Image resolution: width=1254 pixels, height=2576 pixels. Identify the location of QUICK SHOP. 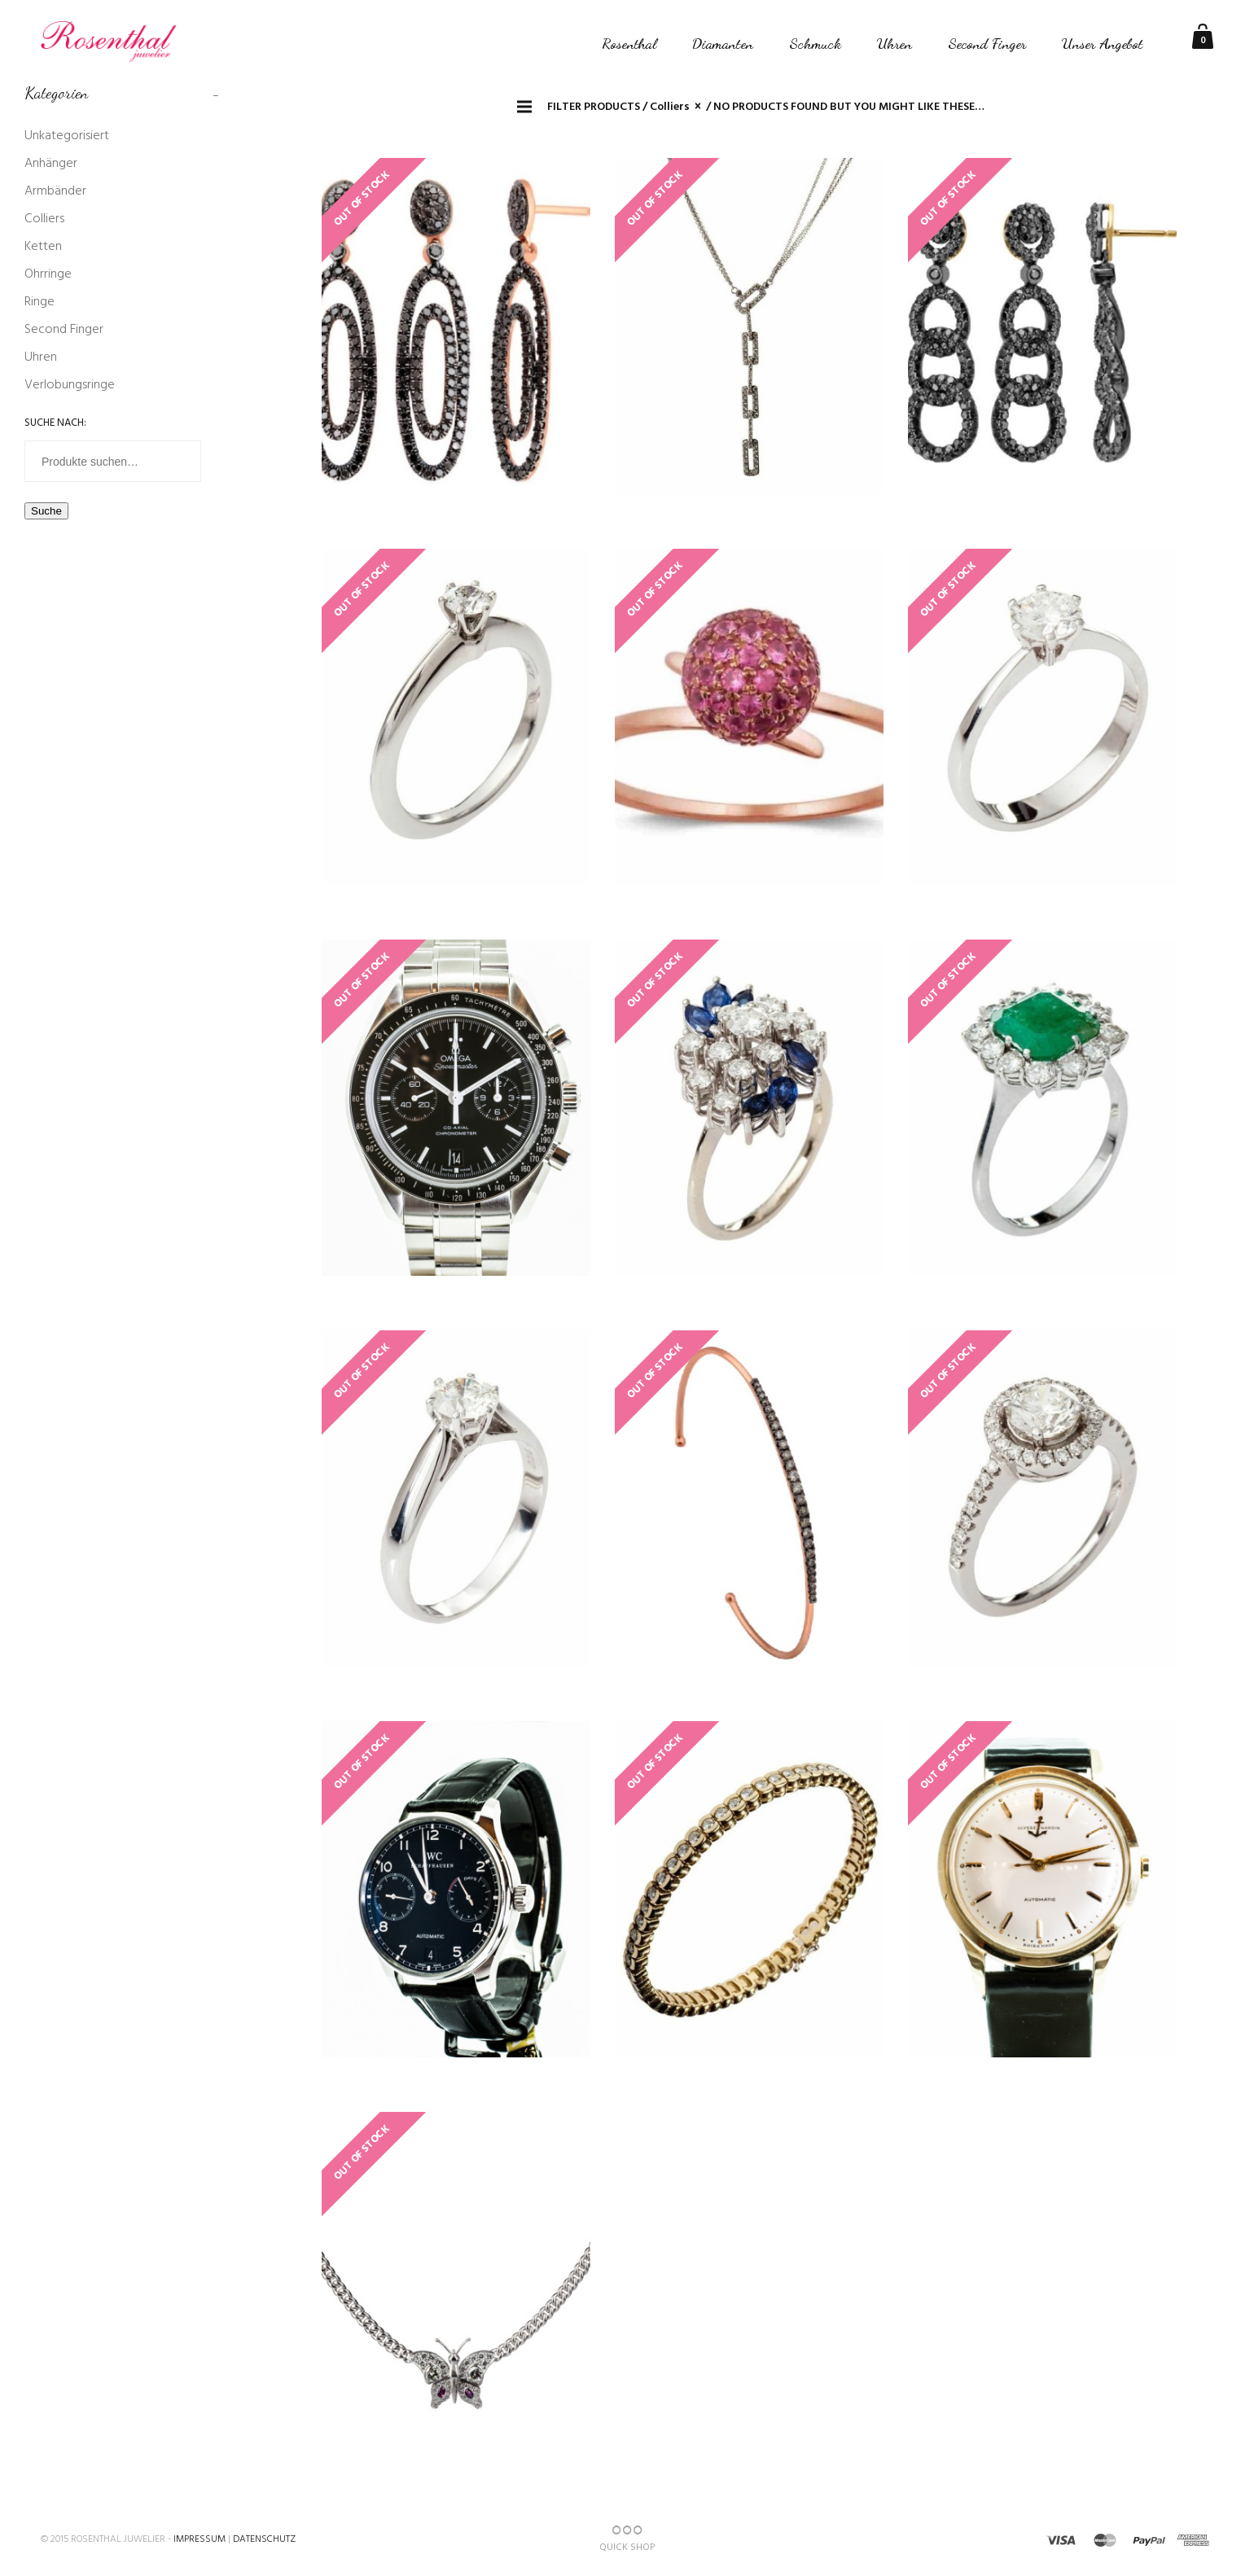
(627, 2539).